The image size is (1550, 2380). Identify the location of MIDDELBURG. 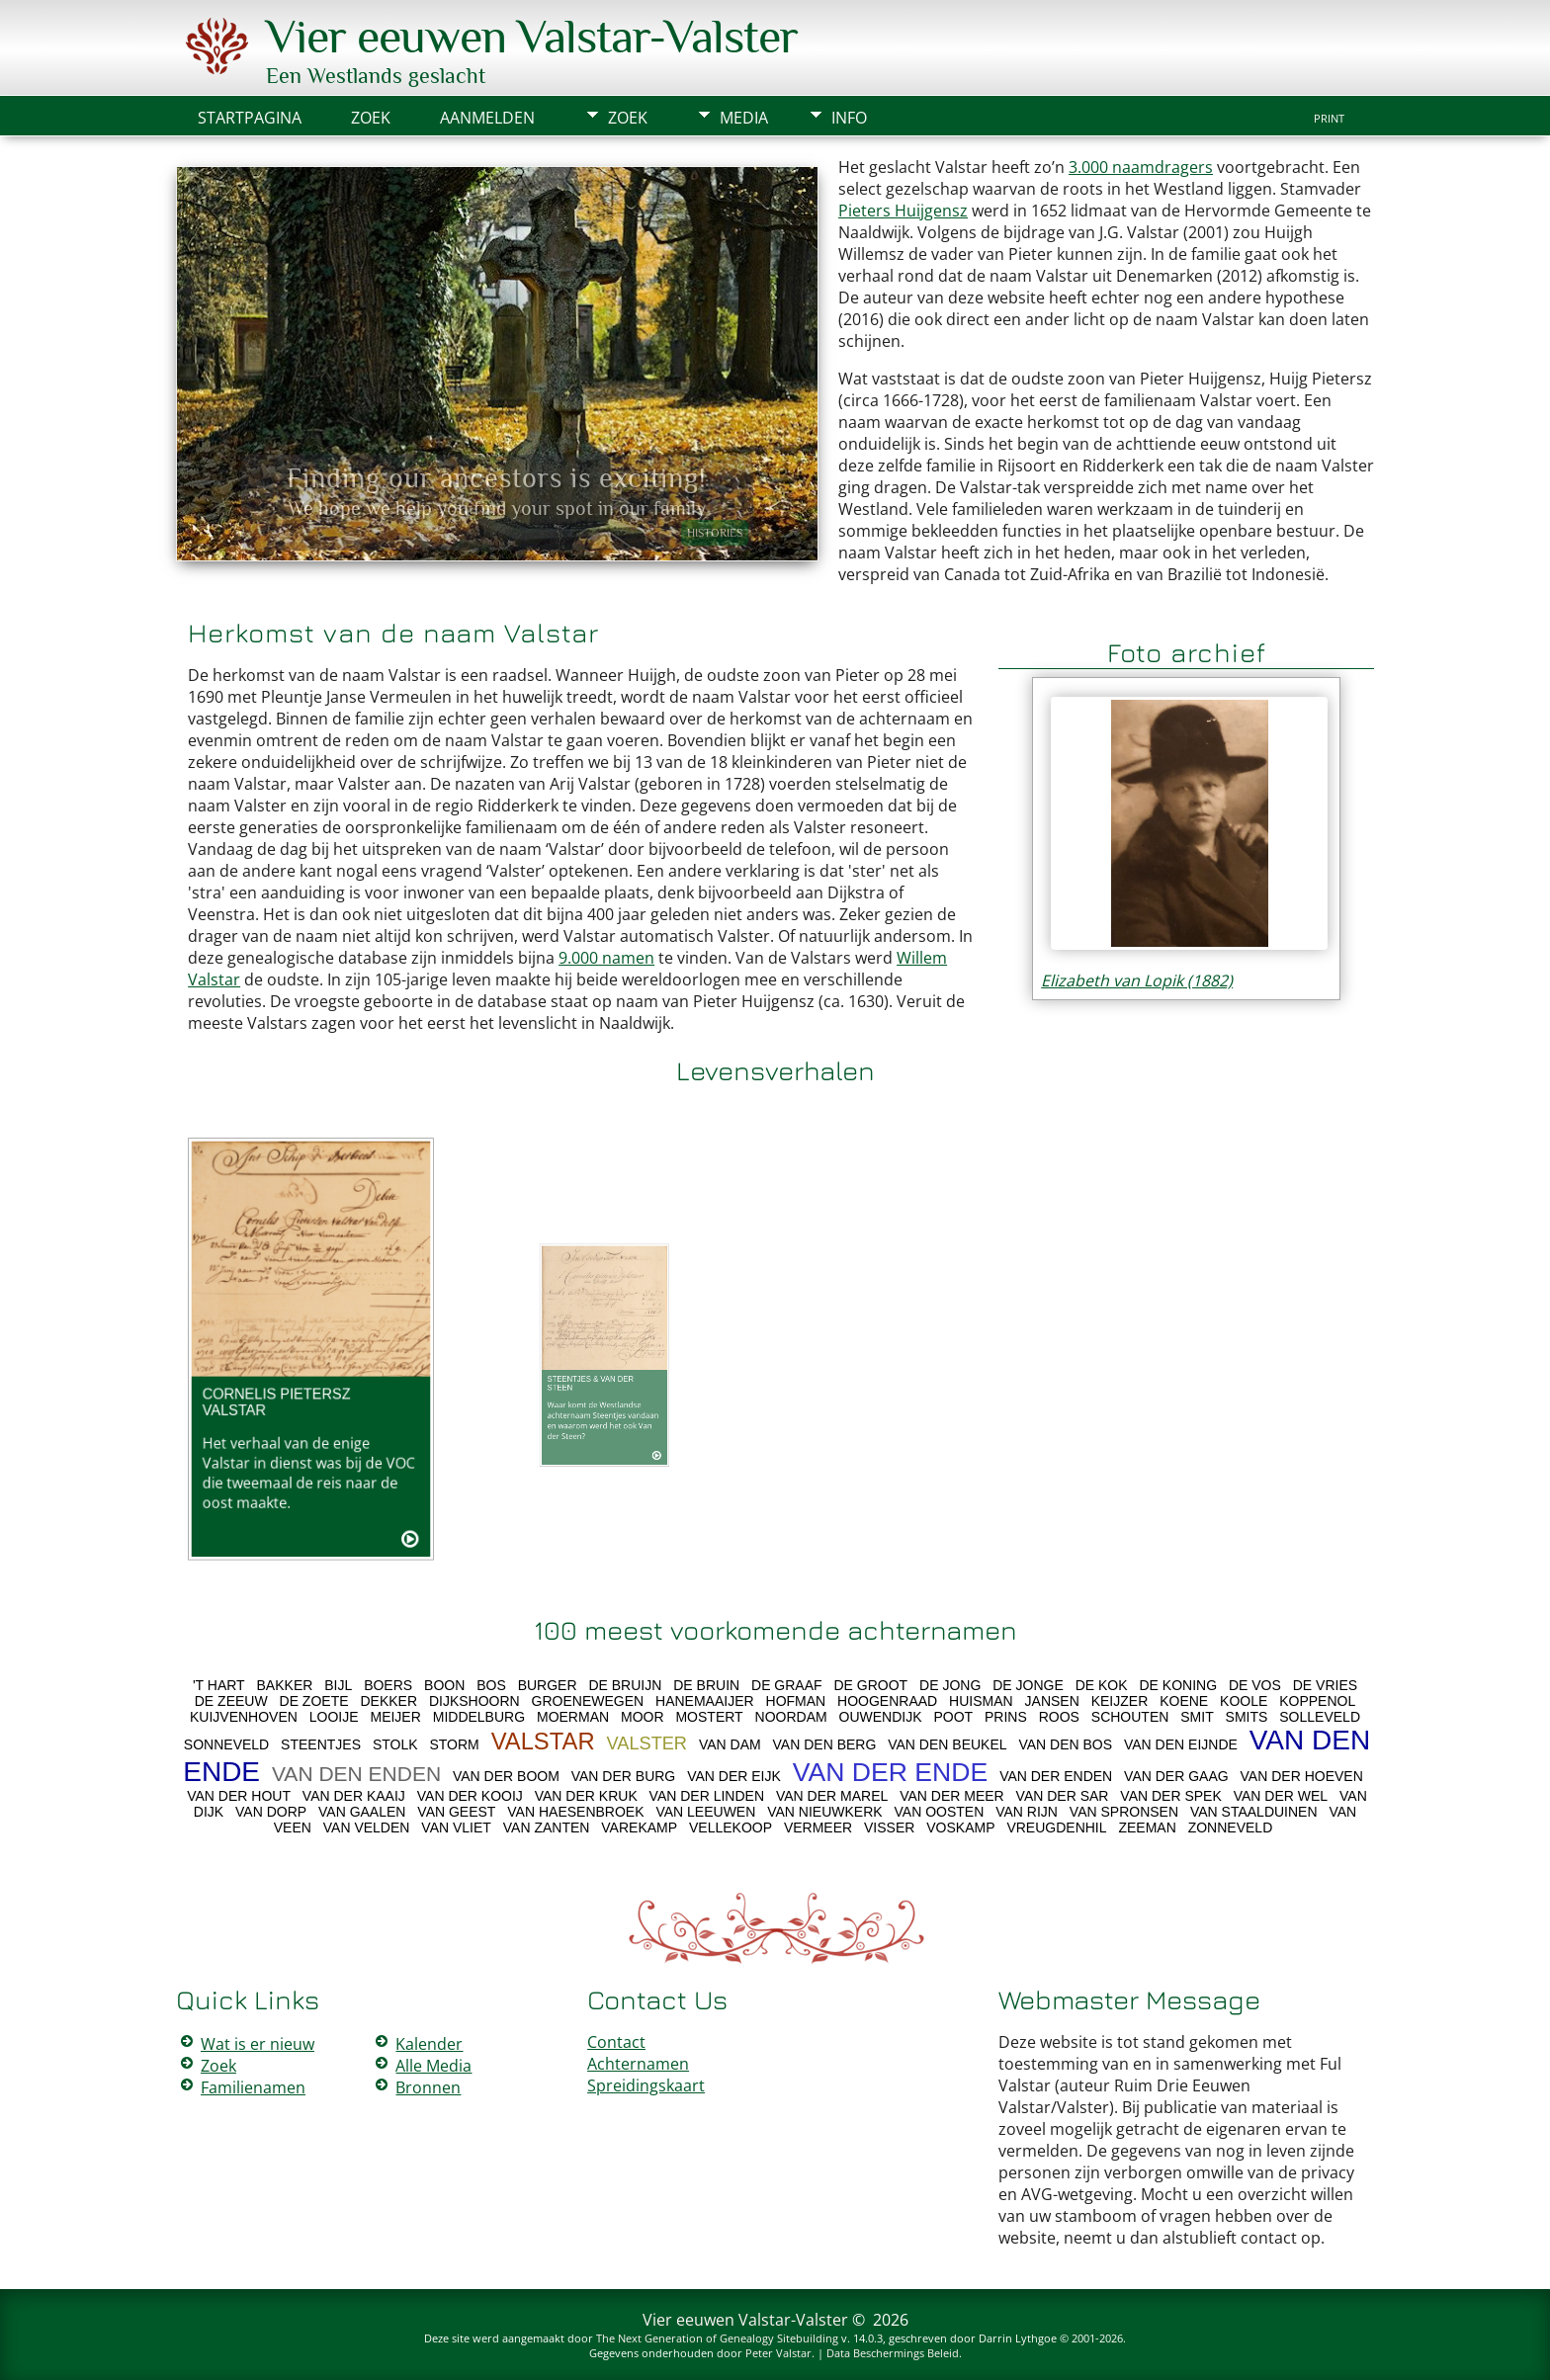
(479, 1717).